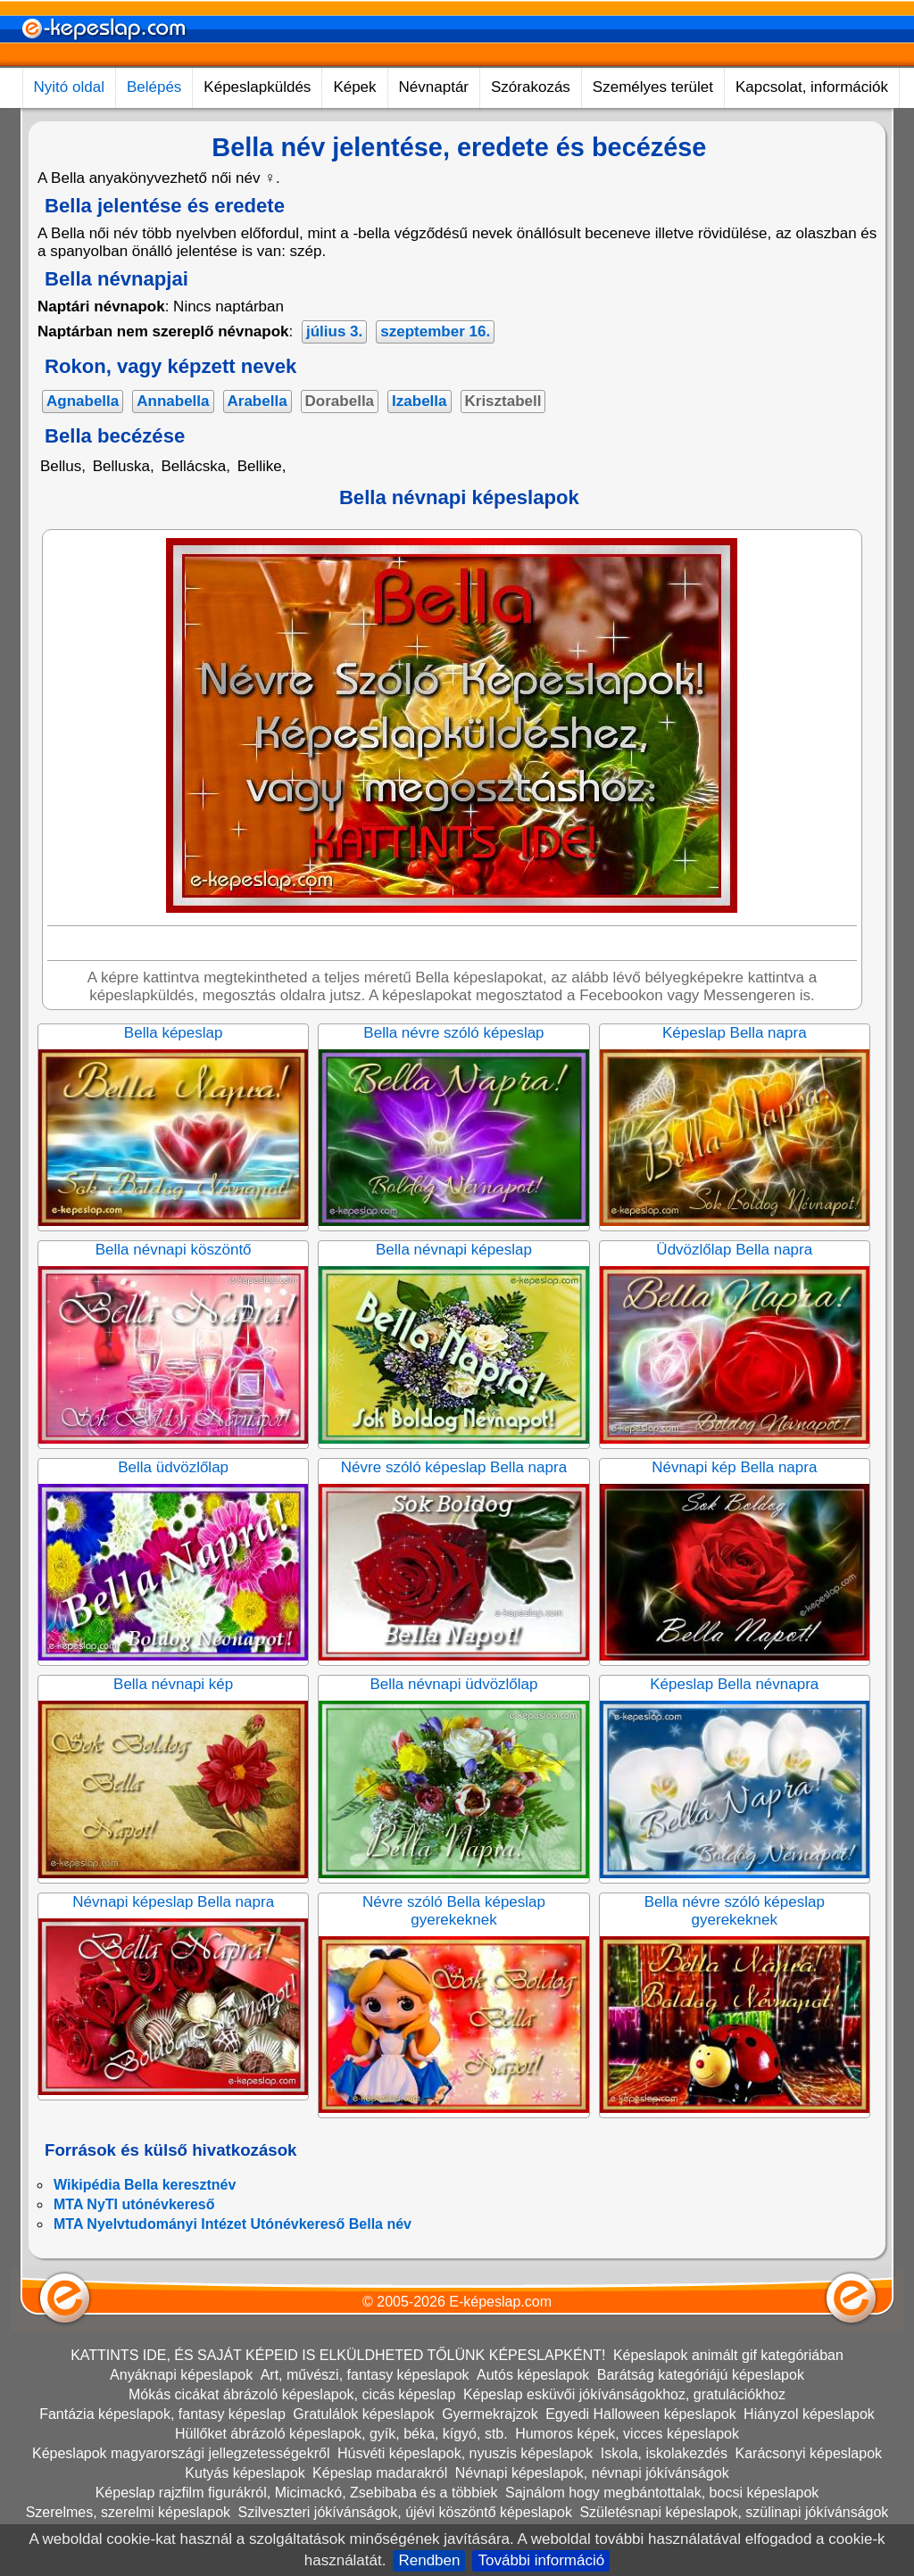 This screenshot has height=2576, width=914. Describe the element at coordinates (640, 2414) in the screenshot. I see `Egyedi Halloween képeslapok` at that location.